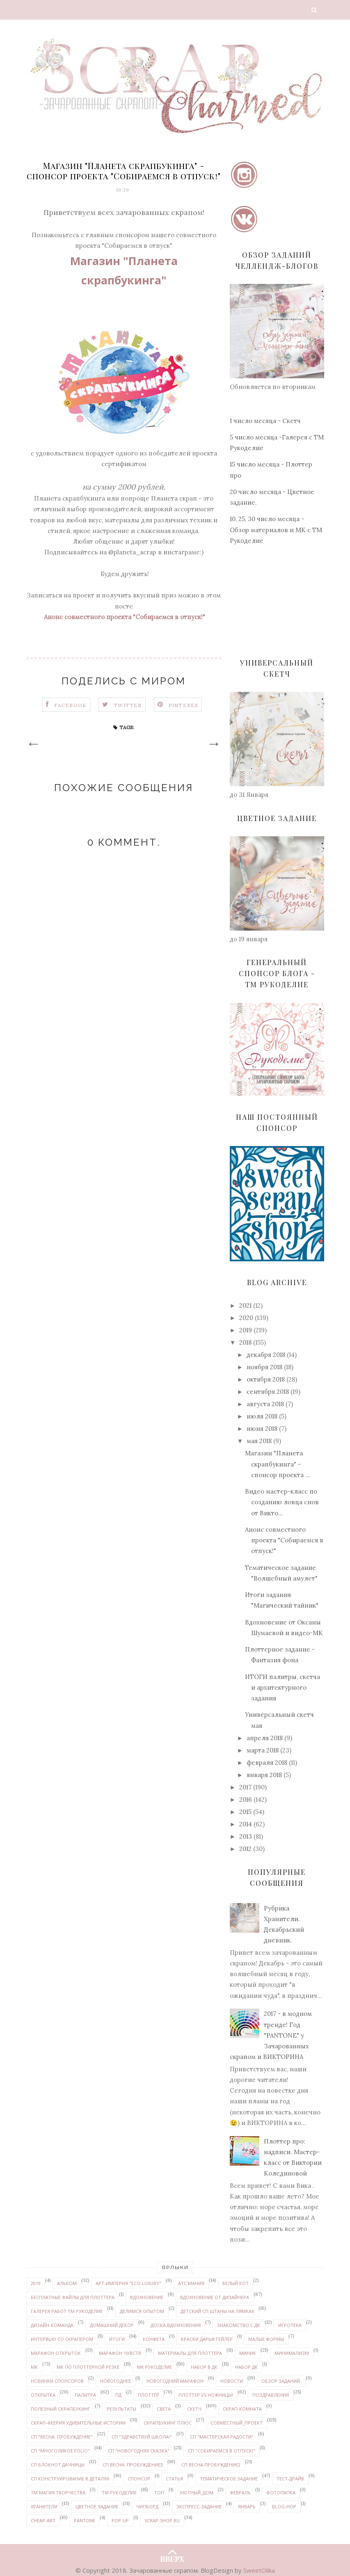  What do you see at coordinates (147, 2506) in the screenshot?
I see `чипборд` at bounding box center [147, 2506].